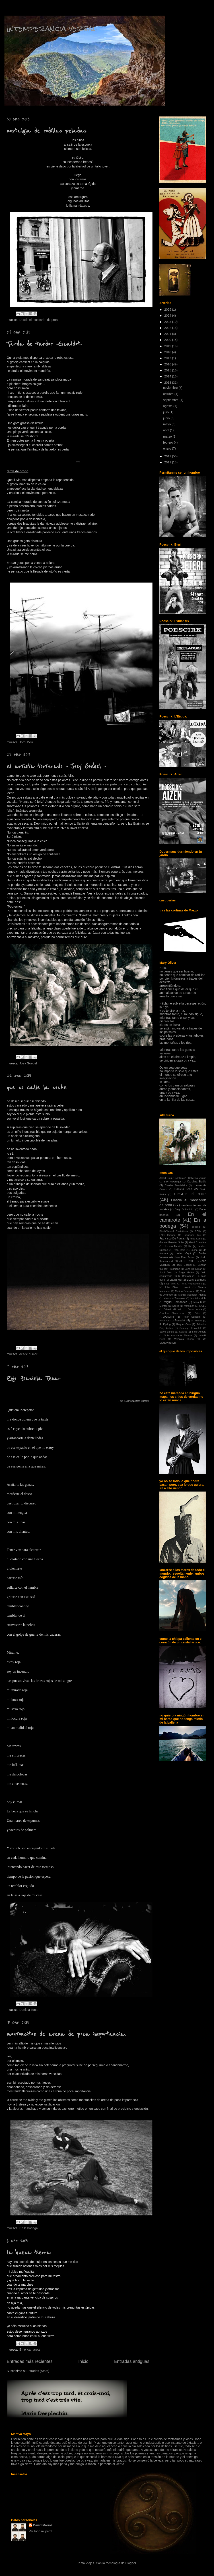  I want to click on 2025, so click(168, 309).